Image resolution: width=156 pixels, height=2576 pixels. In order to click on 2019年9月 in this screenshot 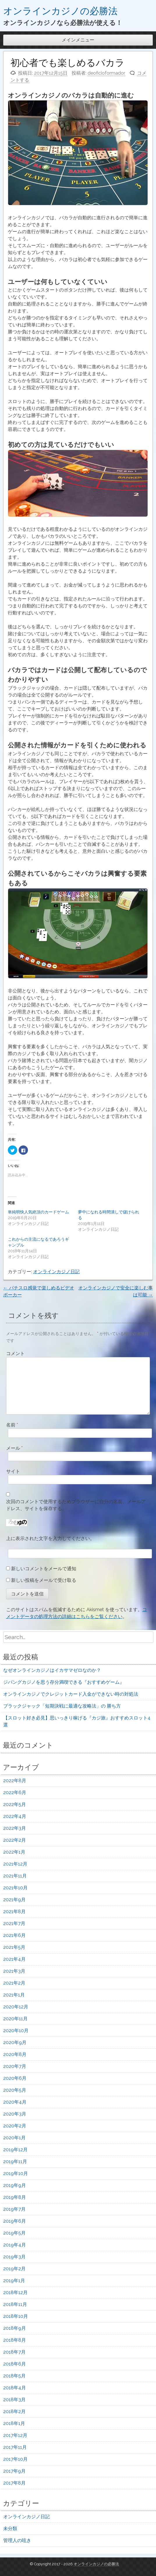, I will do `click(14, 2185)`.